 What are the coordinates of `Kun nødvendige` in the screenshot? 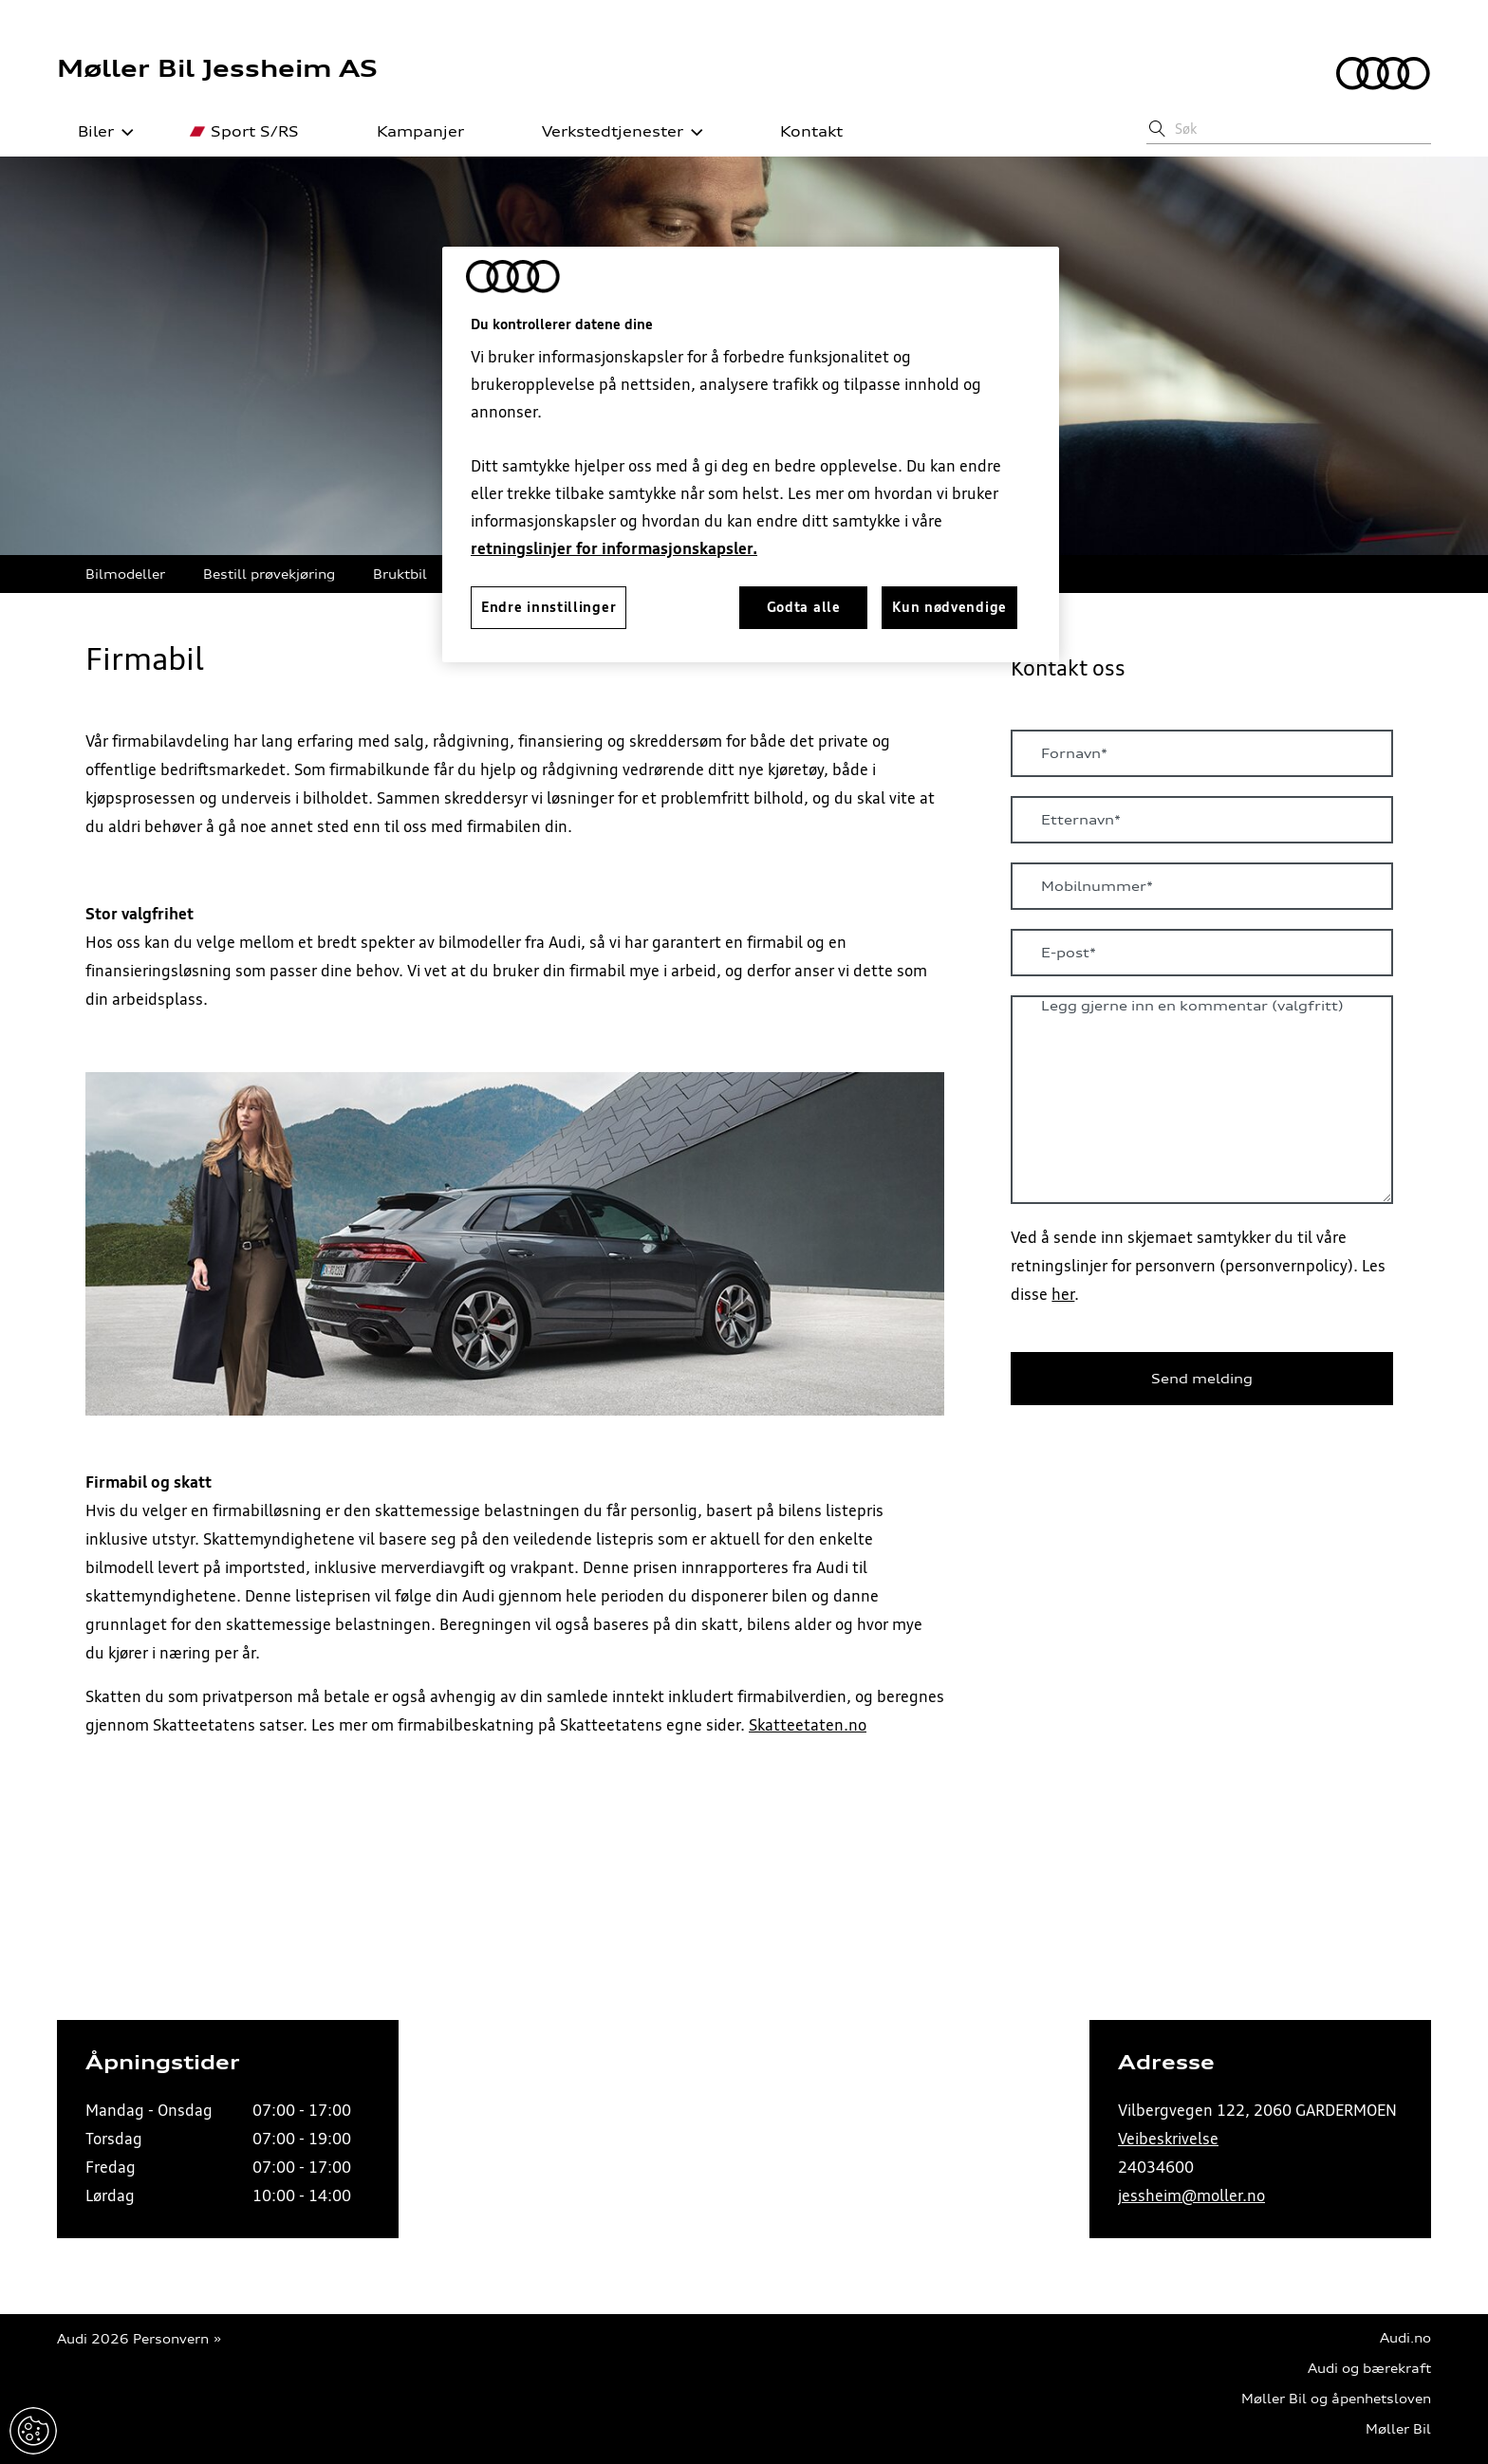 It's located at (949, 607).